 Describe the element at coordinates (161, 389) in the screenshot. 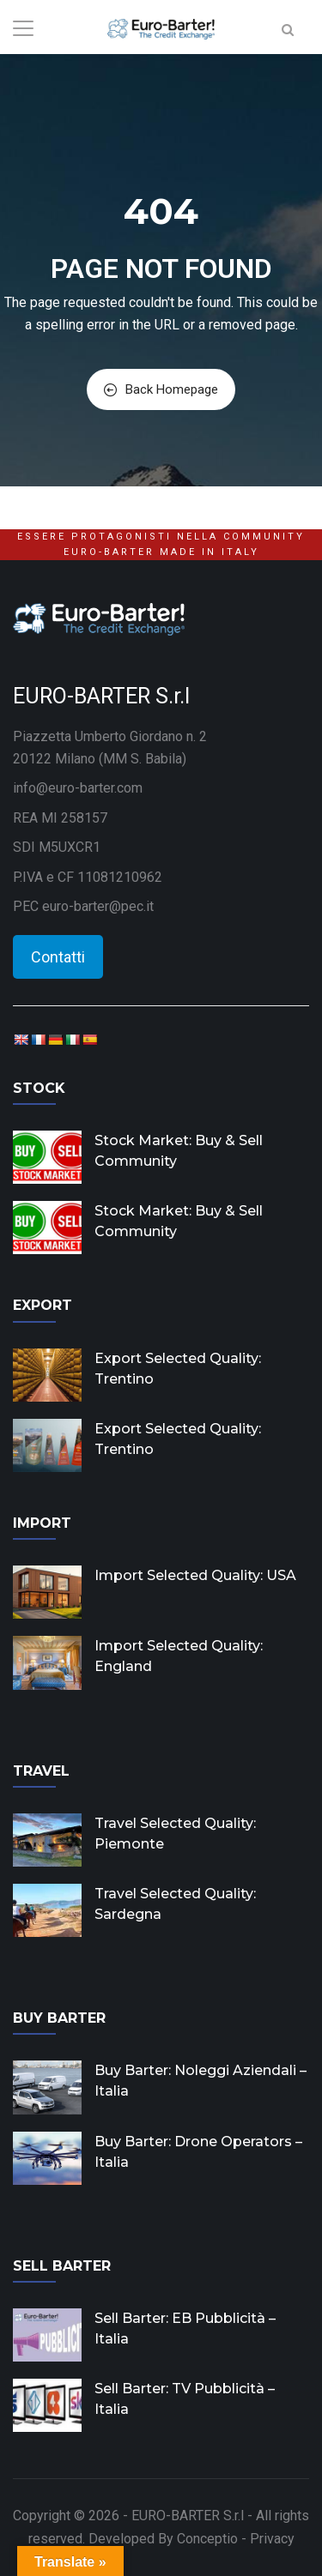

I see `Back Homepage` at that location.